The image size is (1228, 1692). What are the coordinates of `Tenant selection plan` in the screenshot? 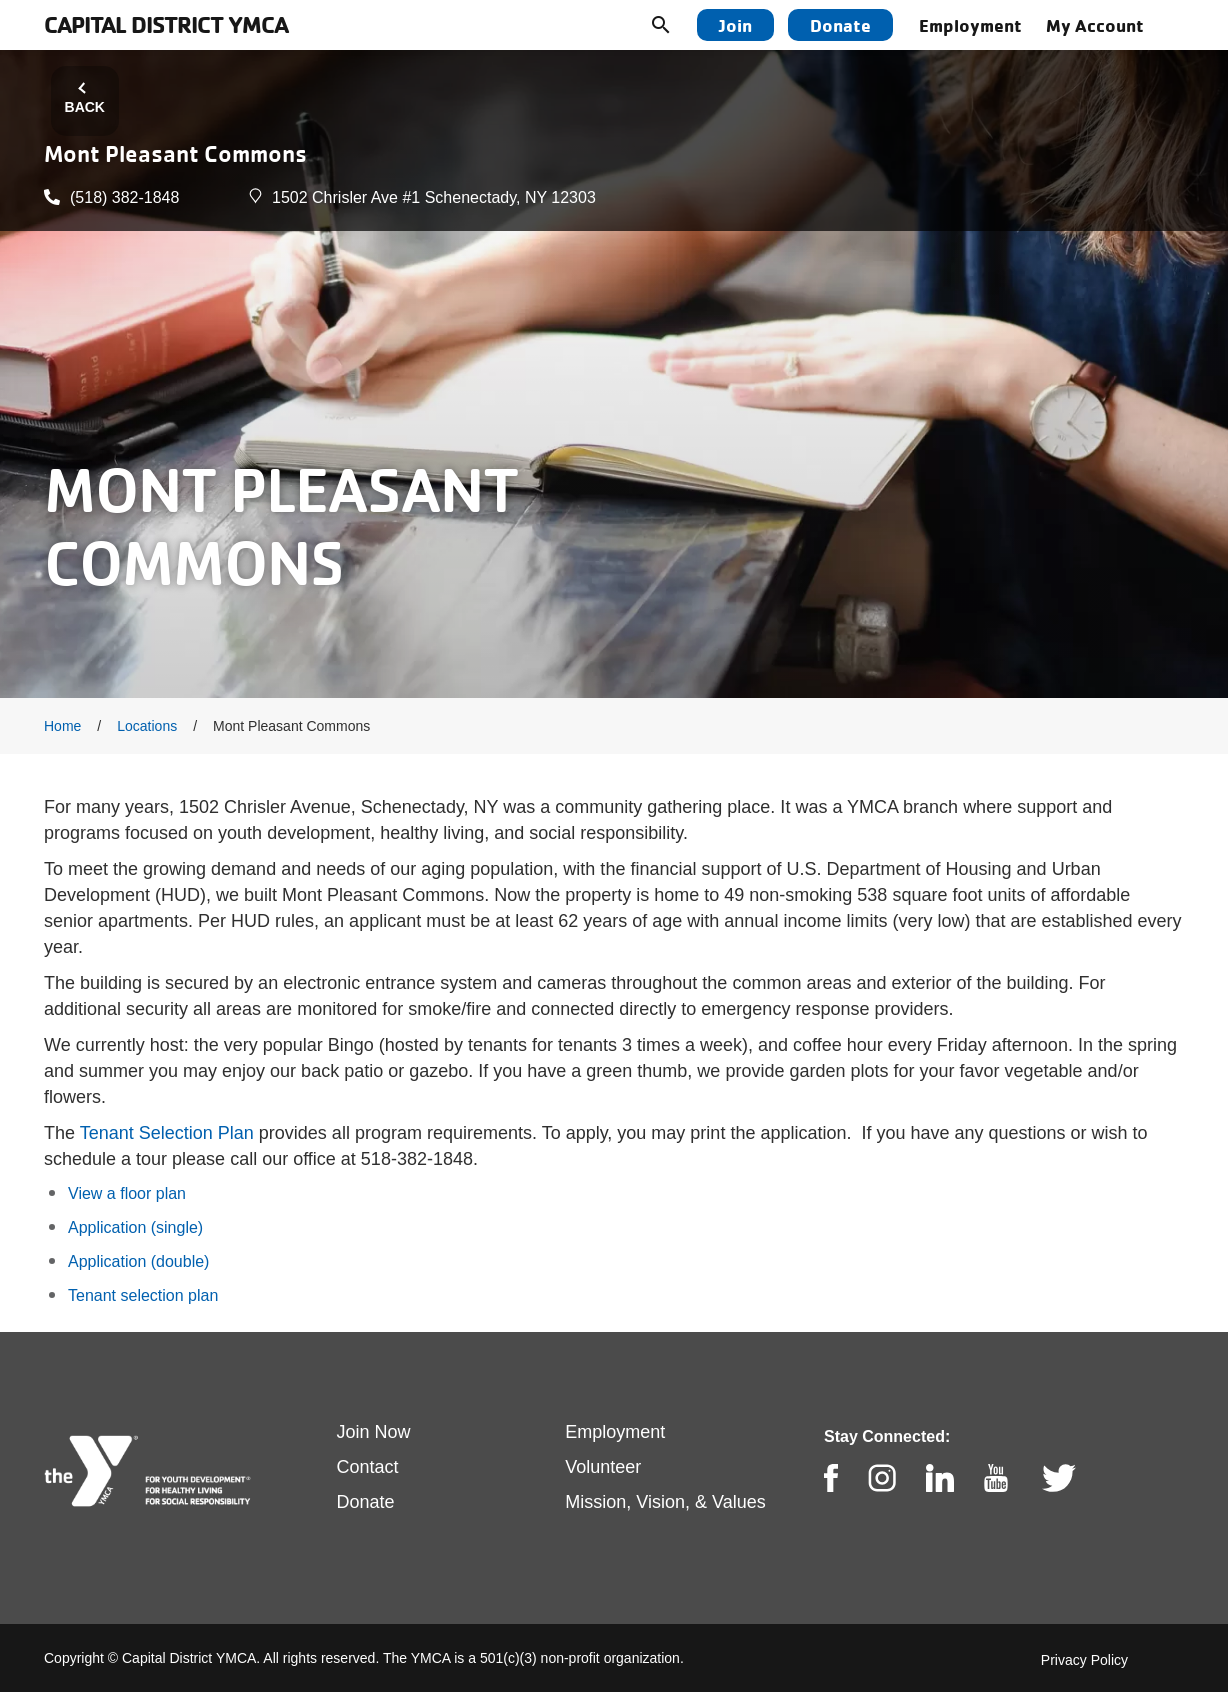 It's located at (143, 1295).